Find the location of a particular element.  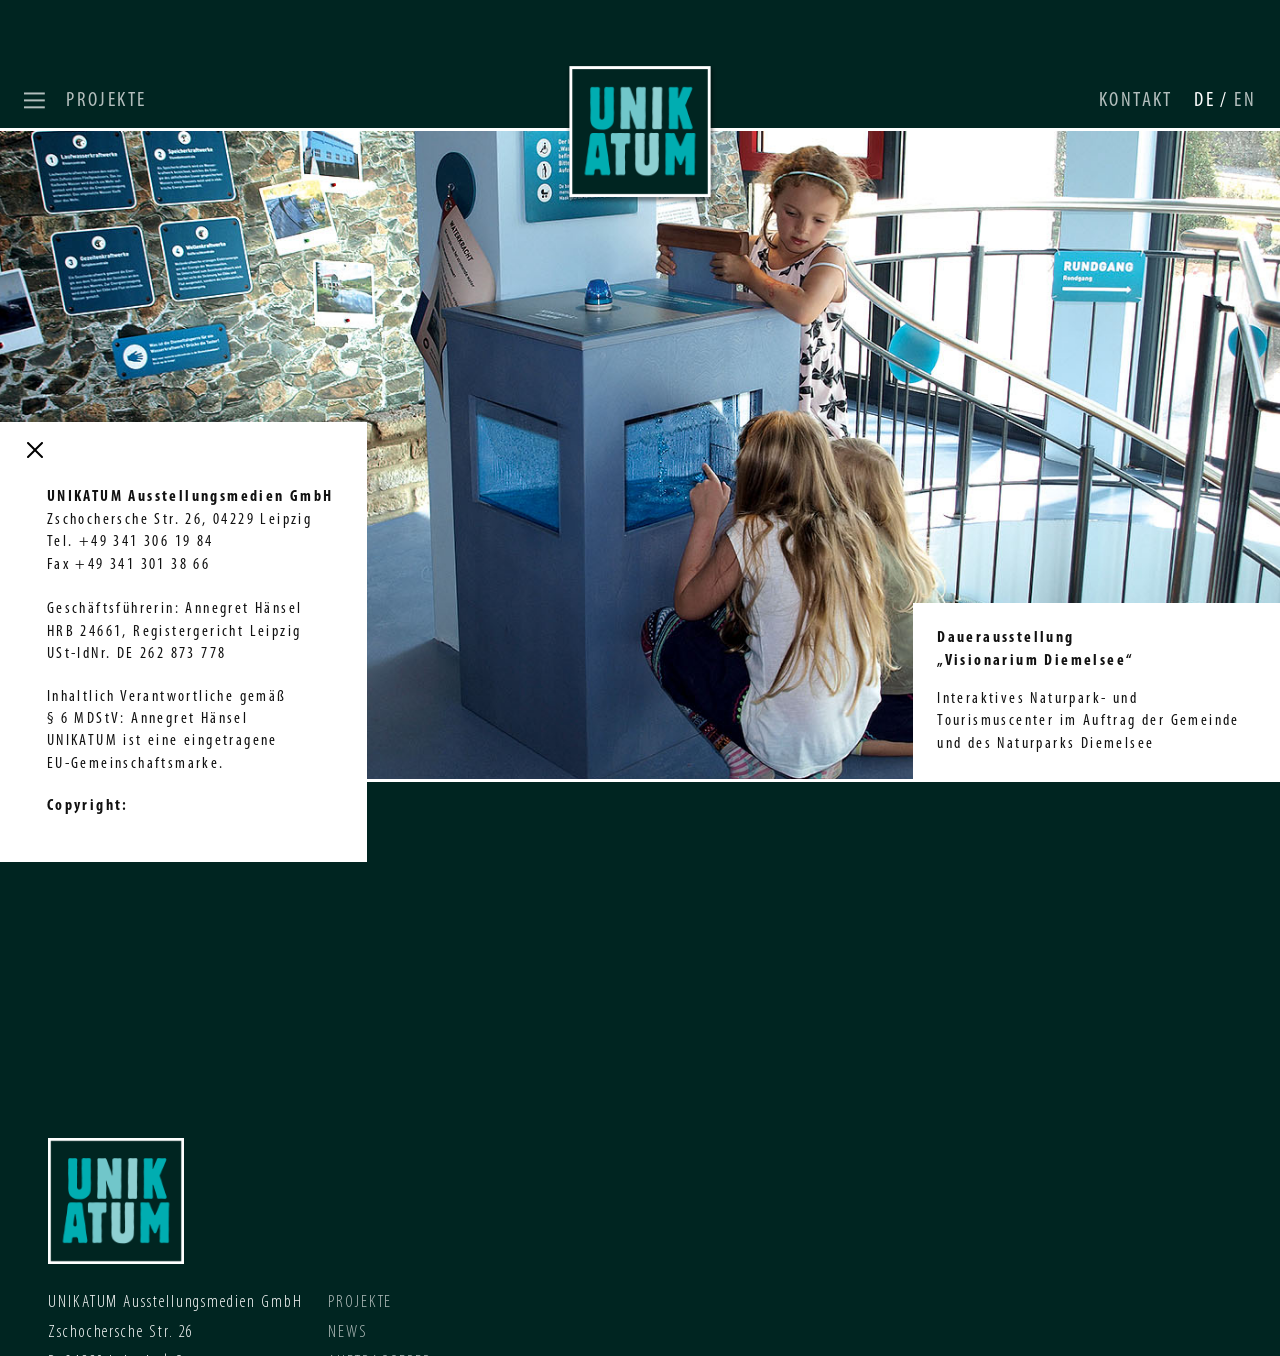

DE is located at coordinates (1207, 100).